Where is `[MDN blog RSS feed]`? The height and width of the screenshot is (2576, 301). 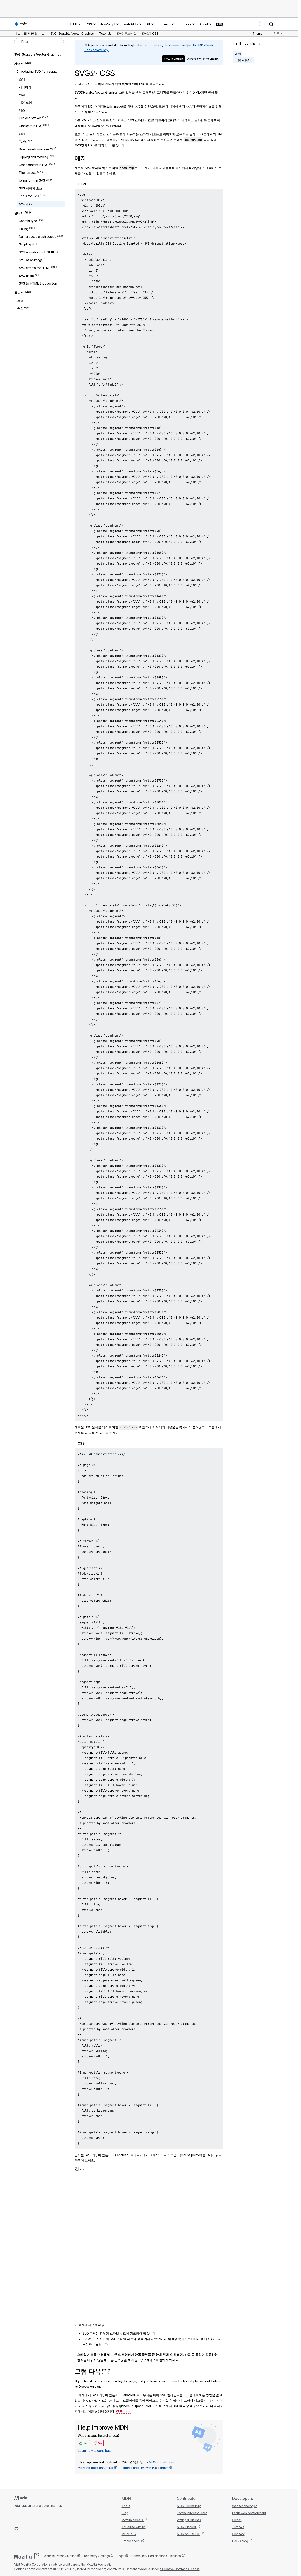 [MDN blog RSS feed] is located at coordinates (44, 2528).